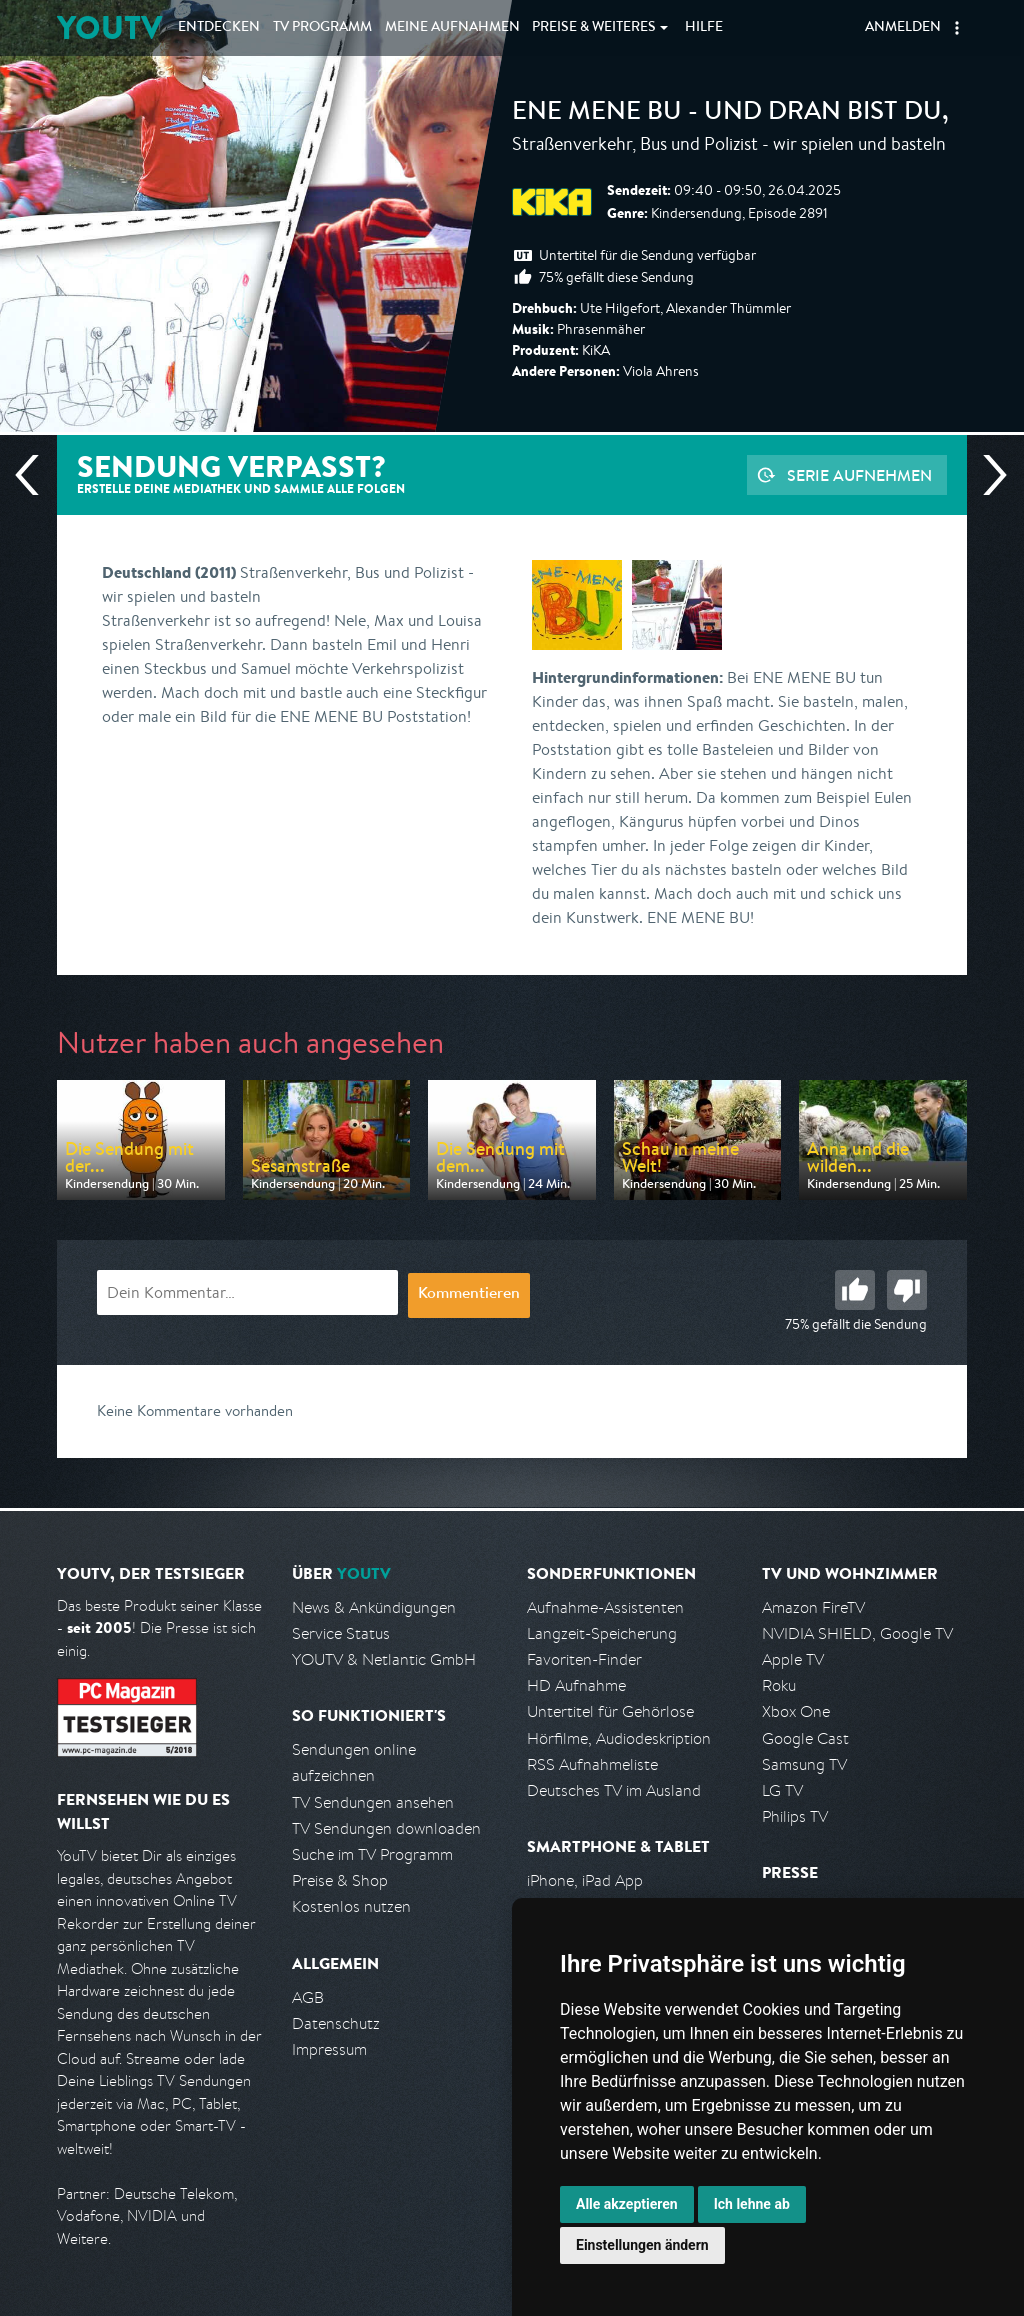 Image resolution: width=1024 pixels, height=2316 pixels. Describe the element at coordinates (619, 1738) in the screenshot. I see `Hörfilme, Audiodeskription` at that location.